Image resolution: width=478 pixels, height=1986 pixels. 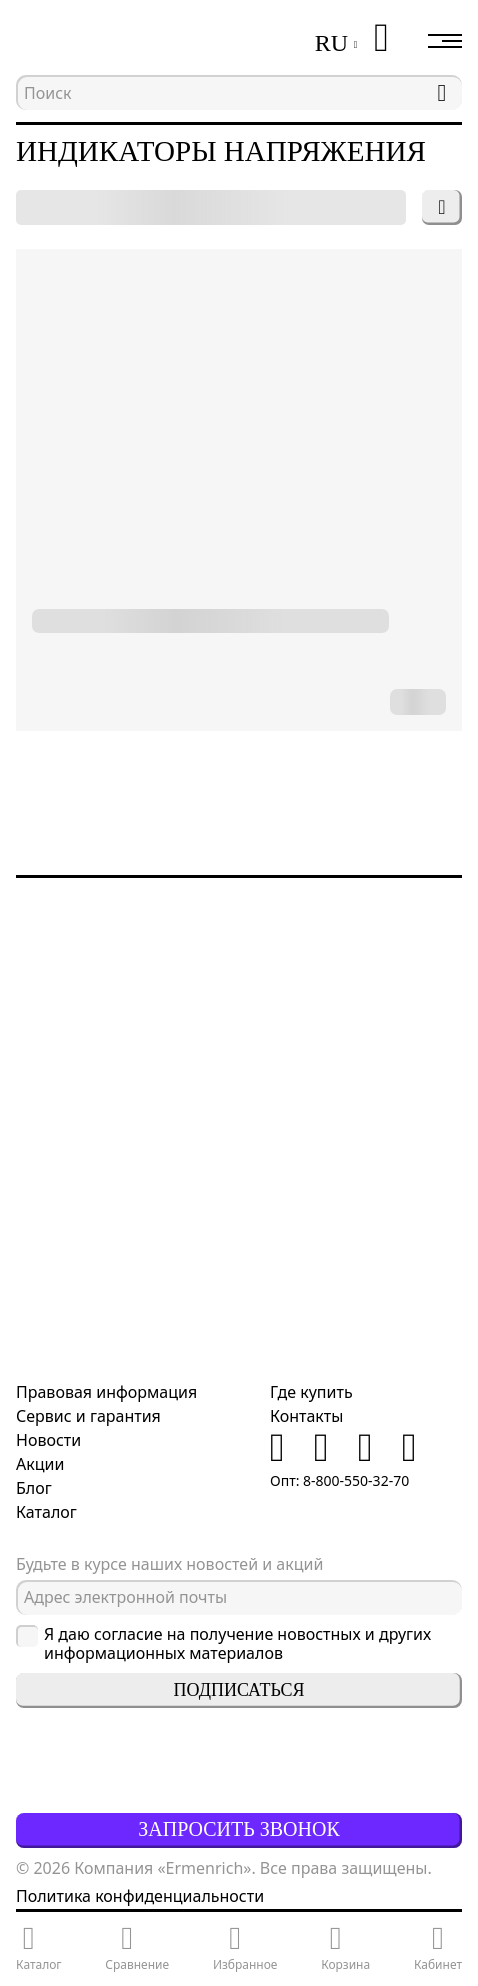 I want to click on Каталог, so click(x=46, y=1512).